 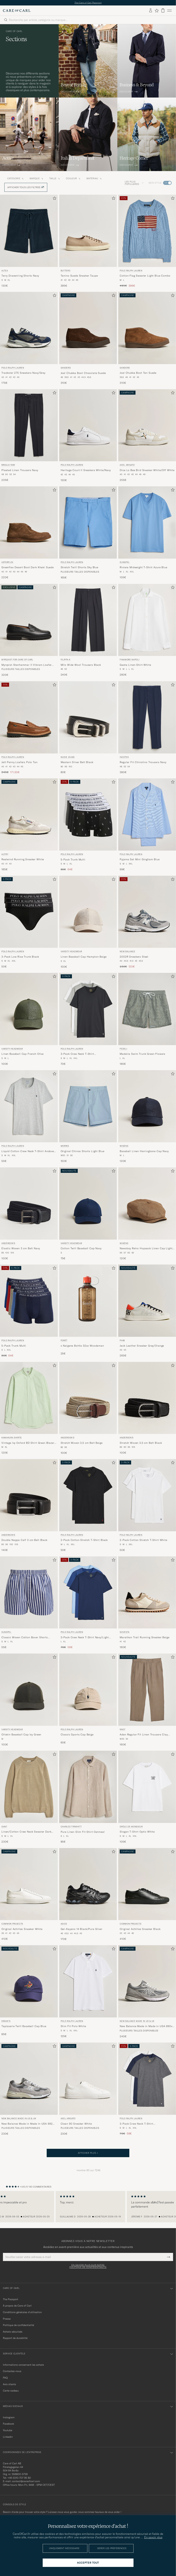 I want to click on [Homme Finamore Napoli Gaeta Linen Shirt White Blanc], so click(x=147, y=620).